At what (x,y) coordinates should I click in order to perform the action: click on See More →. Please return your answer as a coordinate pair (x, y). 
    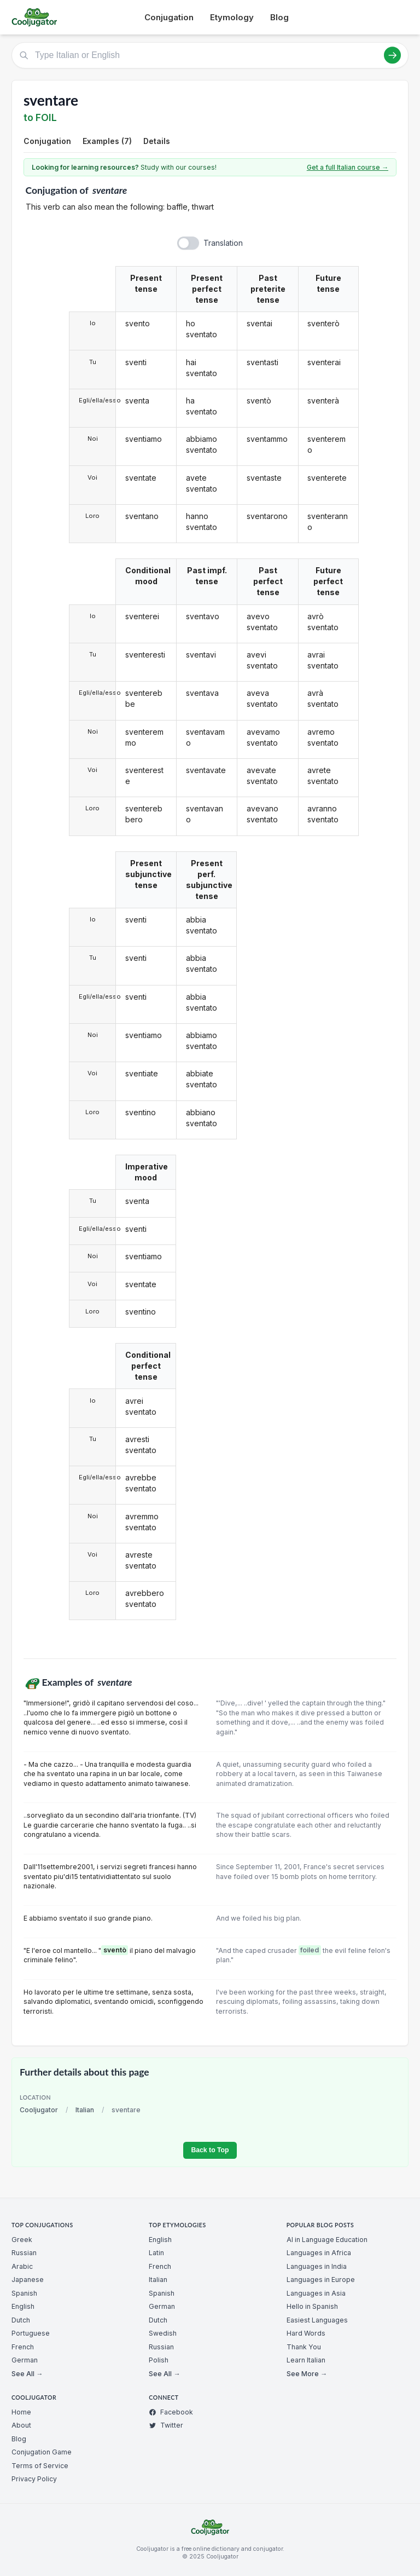
    Looking at the image, I should click on (307, 2374).